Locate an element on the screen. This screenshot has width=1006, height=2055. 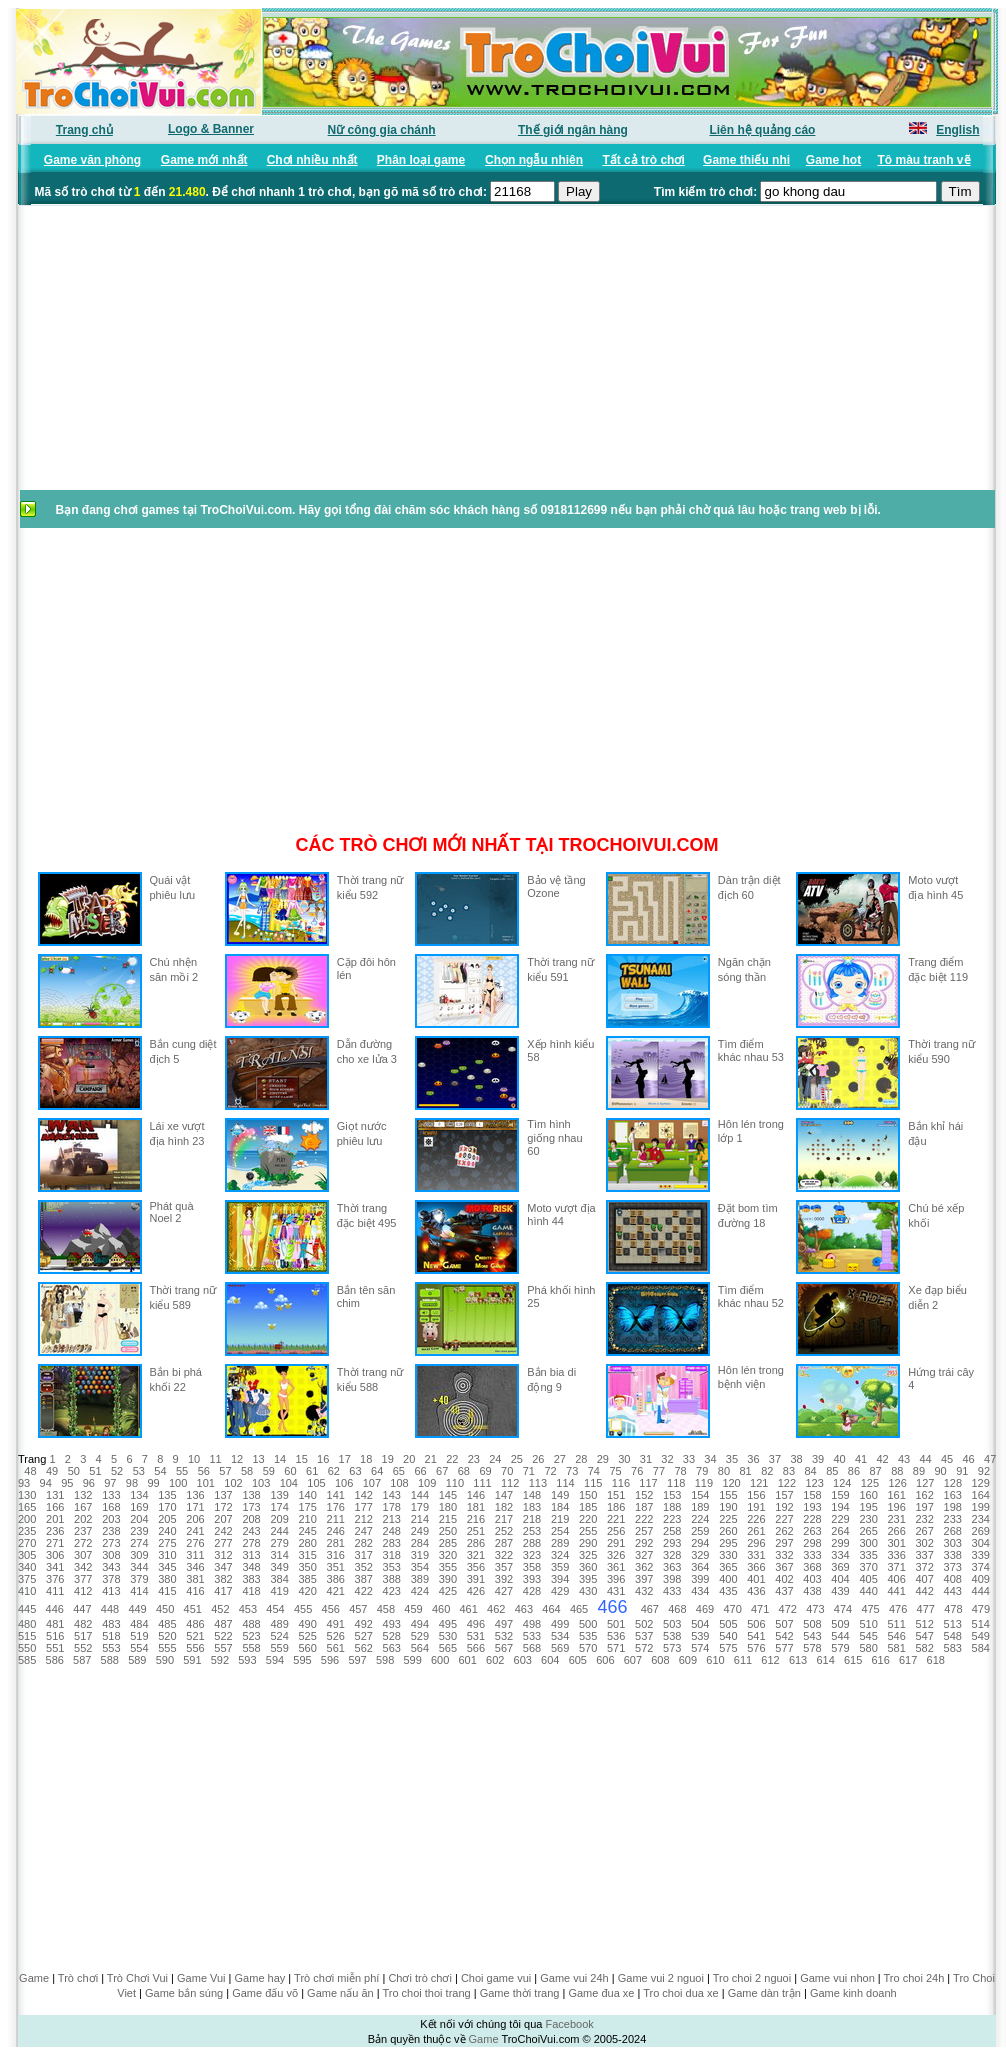
468 is located at coordinates (677, 1609).